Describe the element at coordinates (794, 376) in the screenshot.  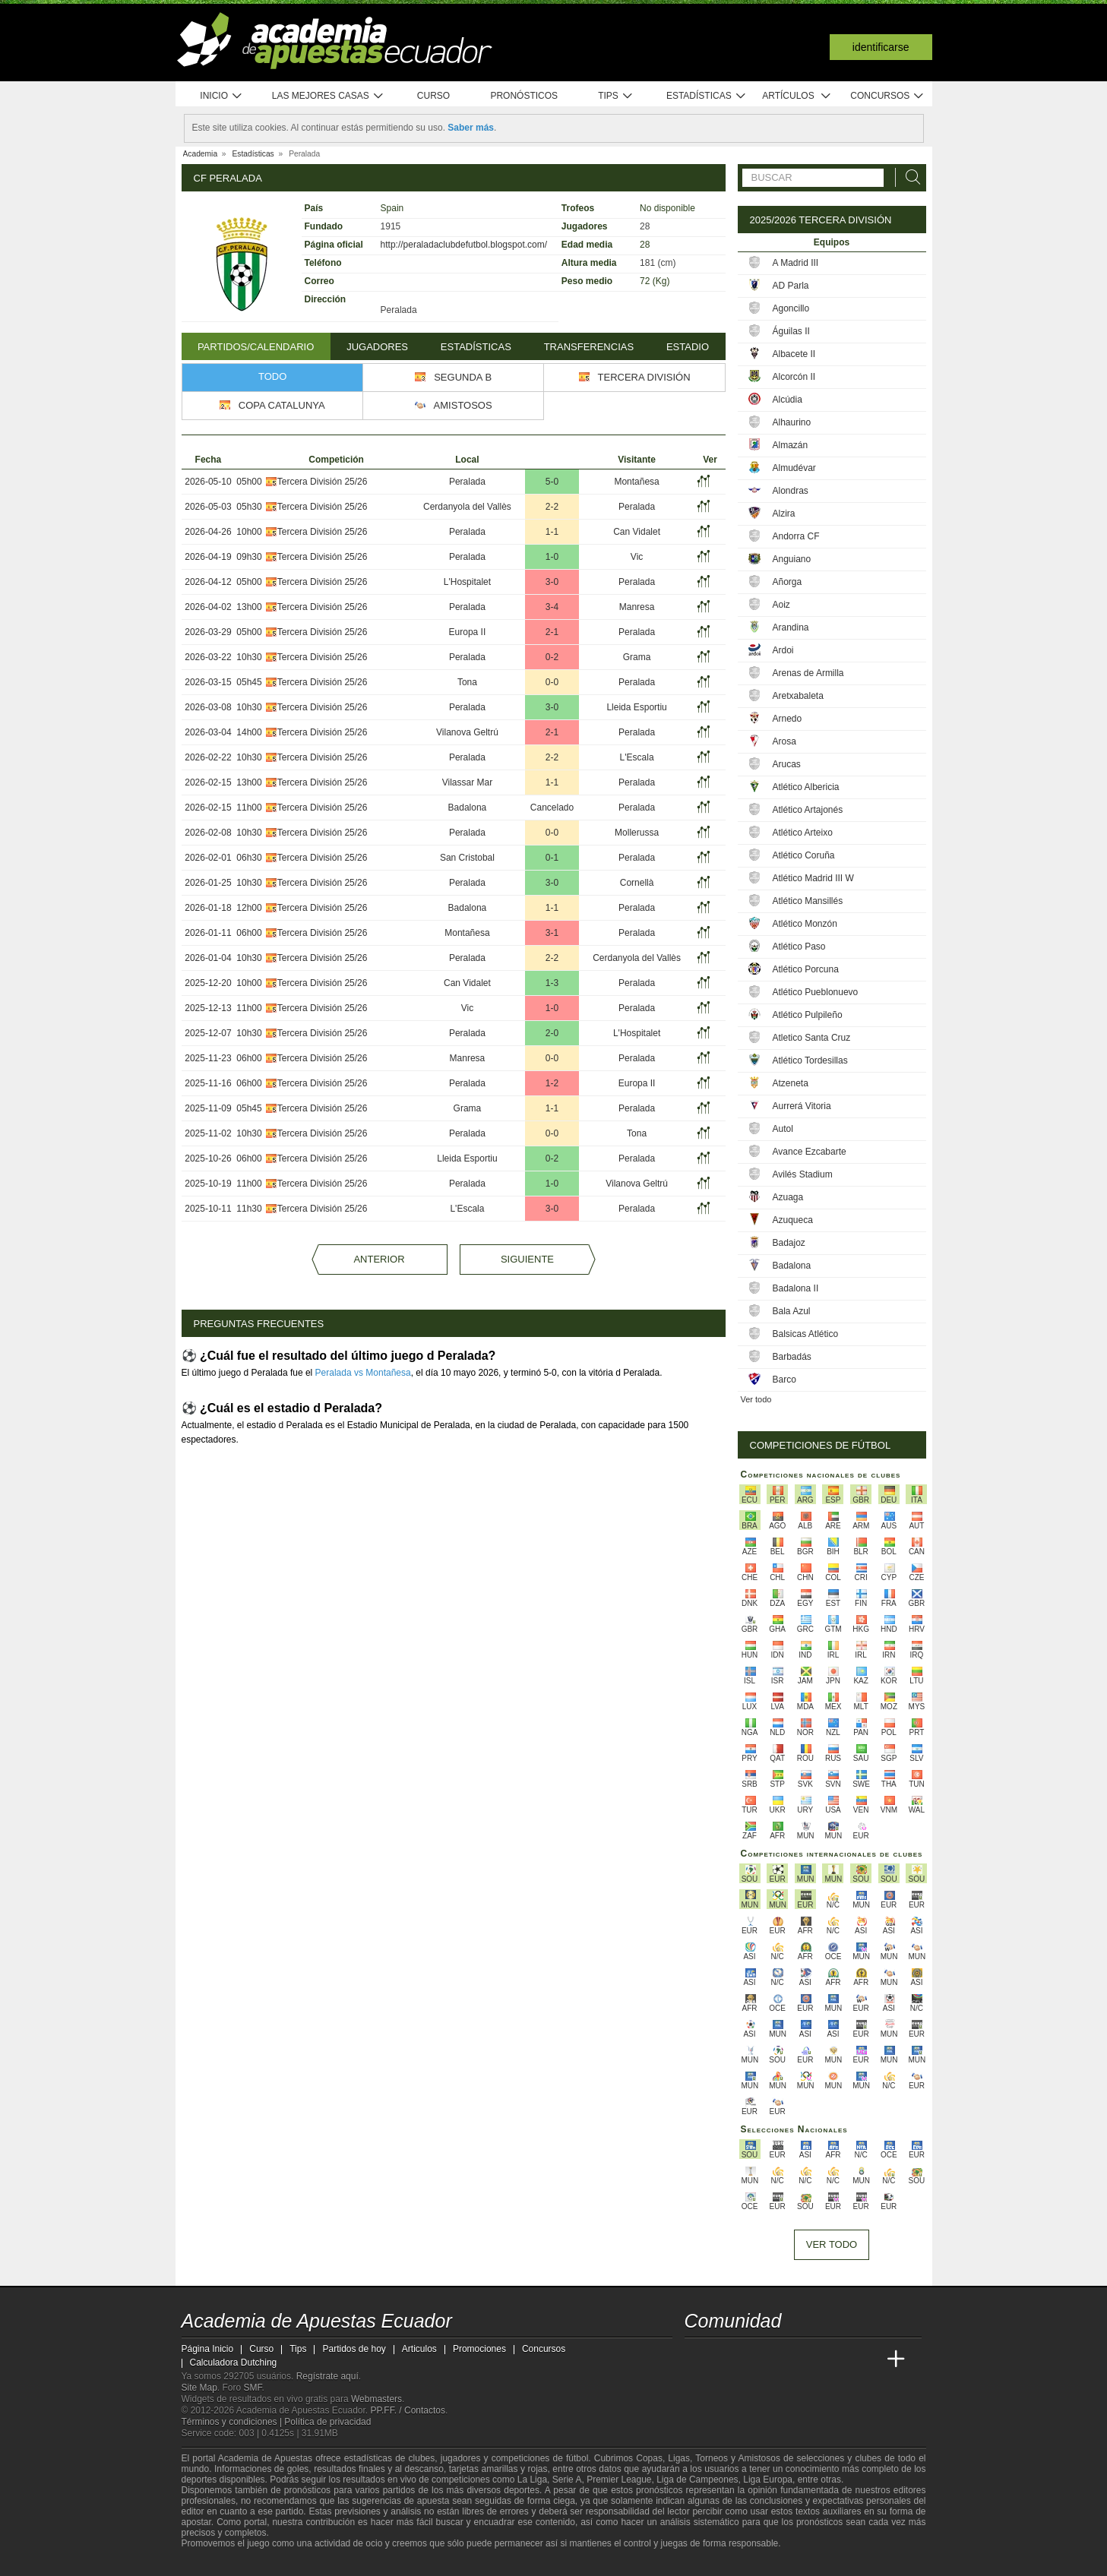
I see `Alcorcón II` at that location.